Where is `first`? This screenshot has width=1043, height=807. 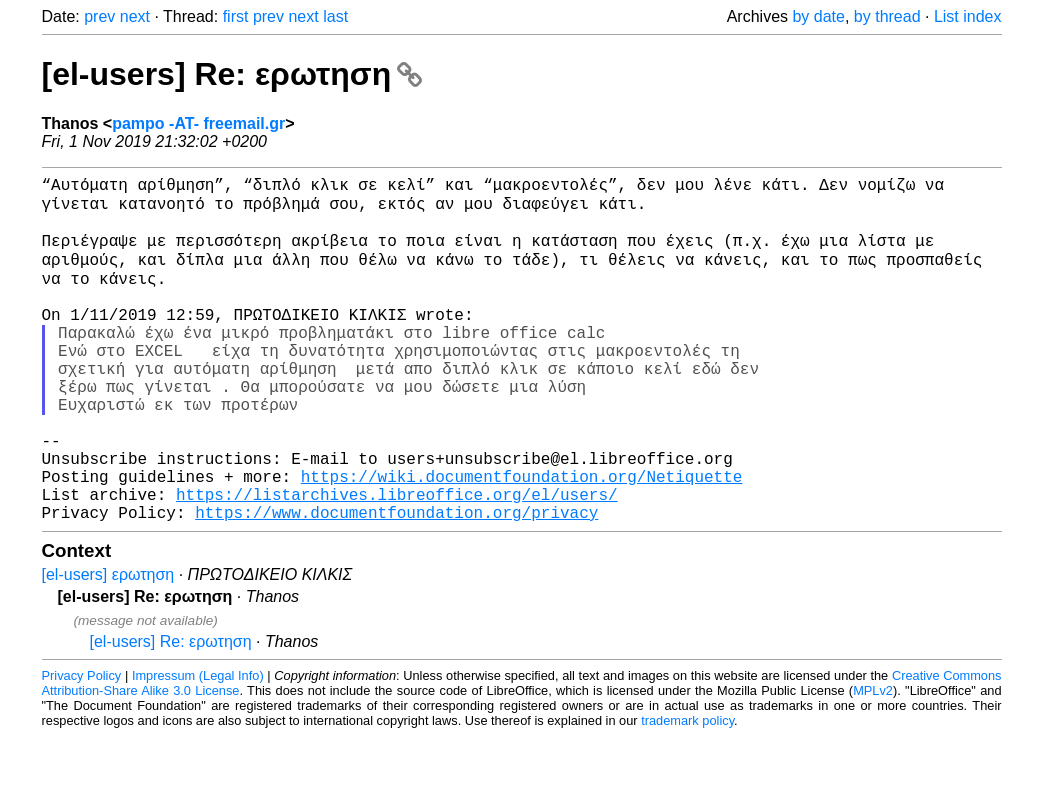
first is located at coordinates (236, 16).